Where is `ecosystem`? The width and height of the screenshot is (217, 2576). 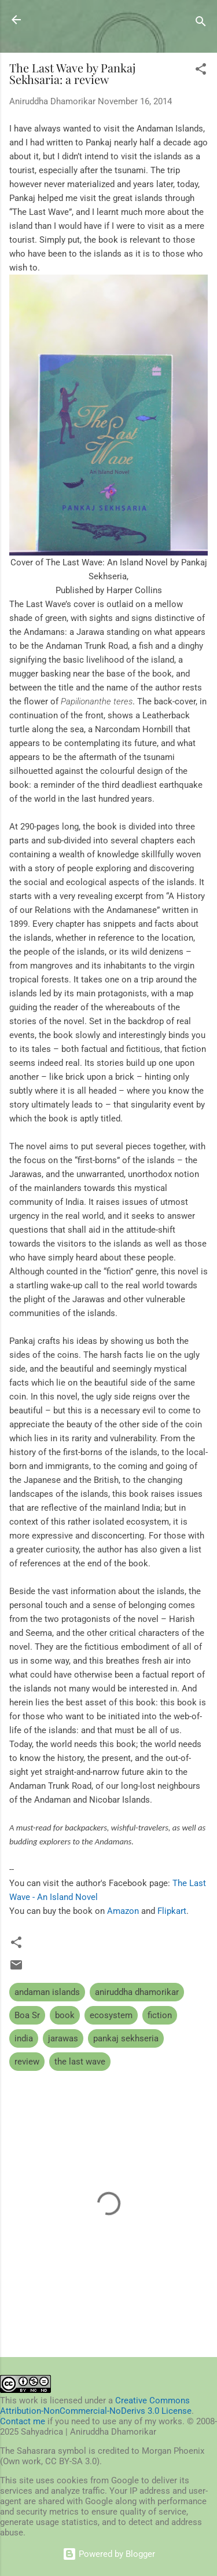
ecosystem is located at coordinates (111, 2015).